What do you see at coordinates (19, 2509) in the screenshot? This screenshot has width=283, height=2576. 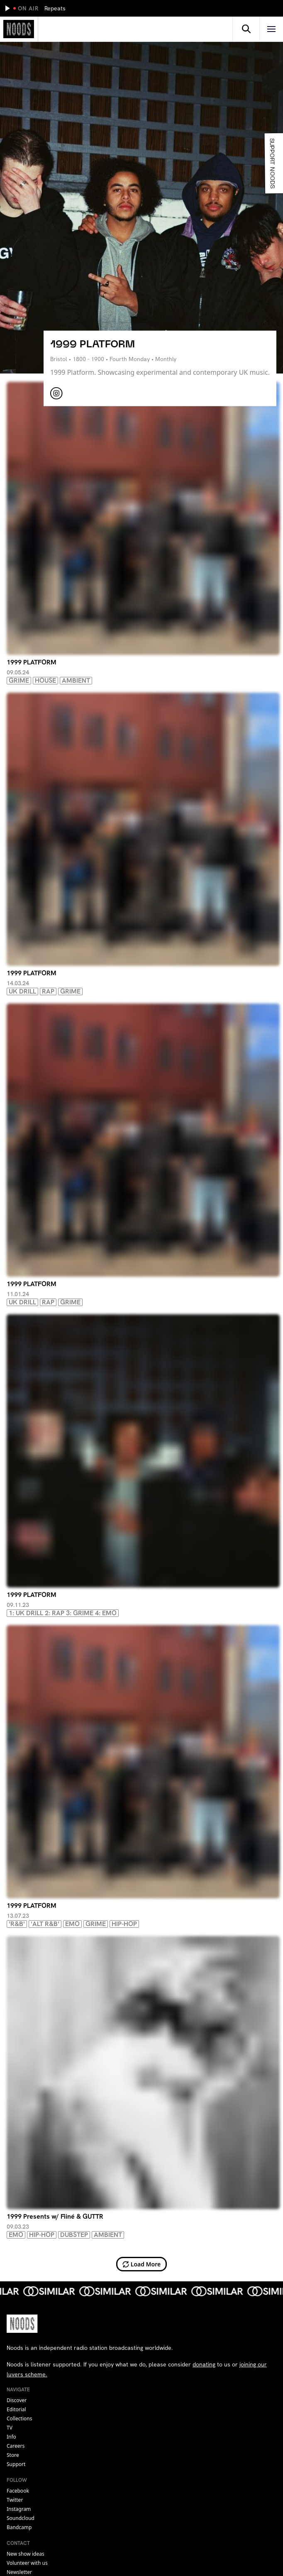 I see `instagram` at bounding box center [19, 2509].